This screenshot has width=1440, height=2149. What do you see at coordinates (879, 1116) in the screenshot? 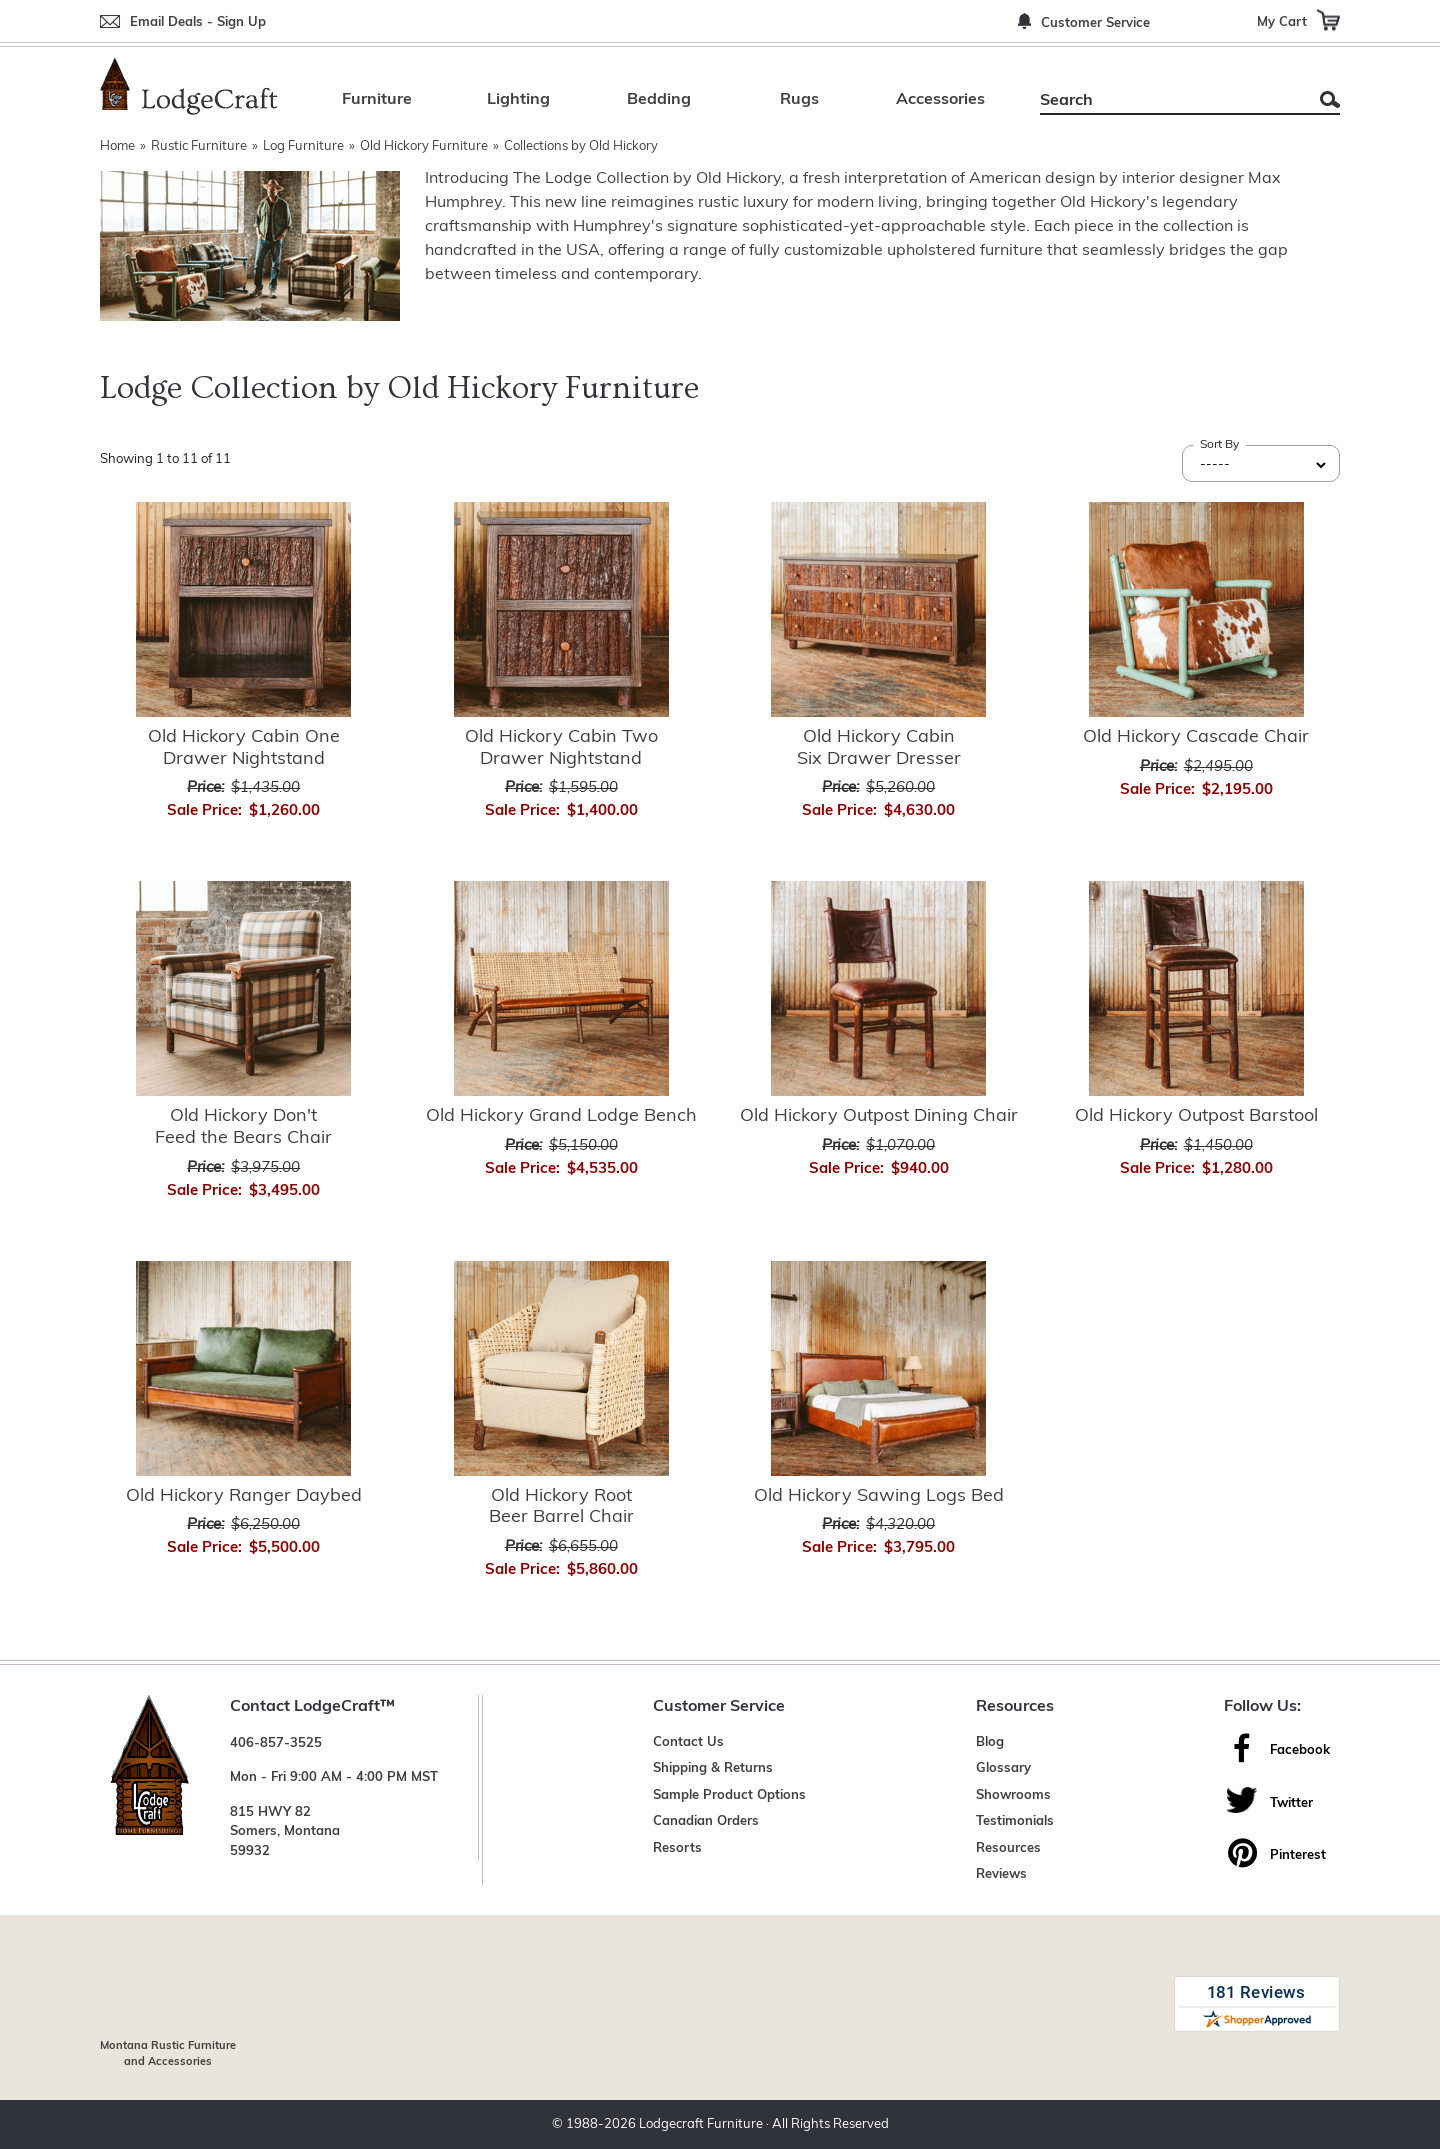
I see `Old Hickory Outpost Dining Chair` at bounding box center [879, 1116].